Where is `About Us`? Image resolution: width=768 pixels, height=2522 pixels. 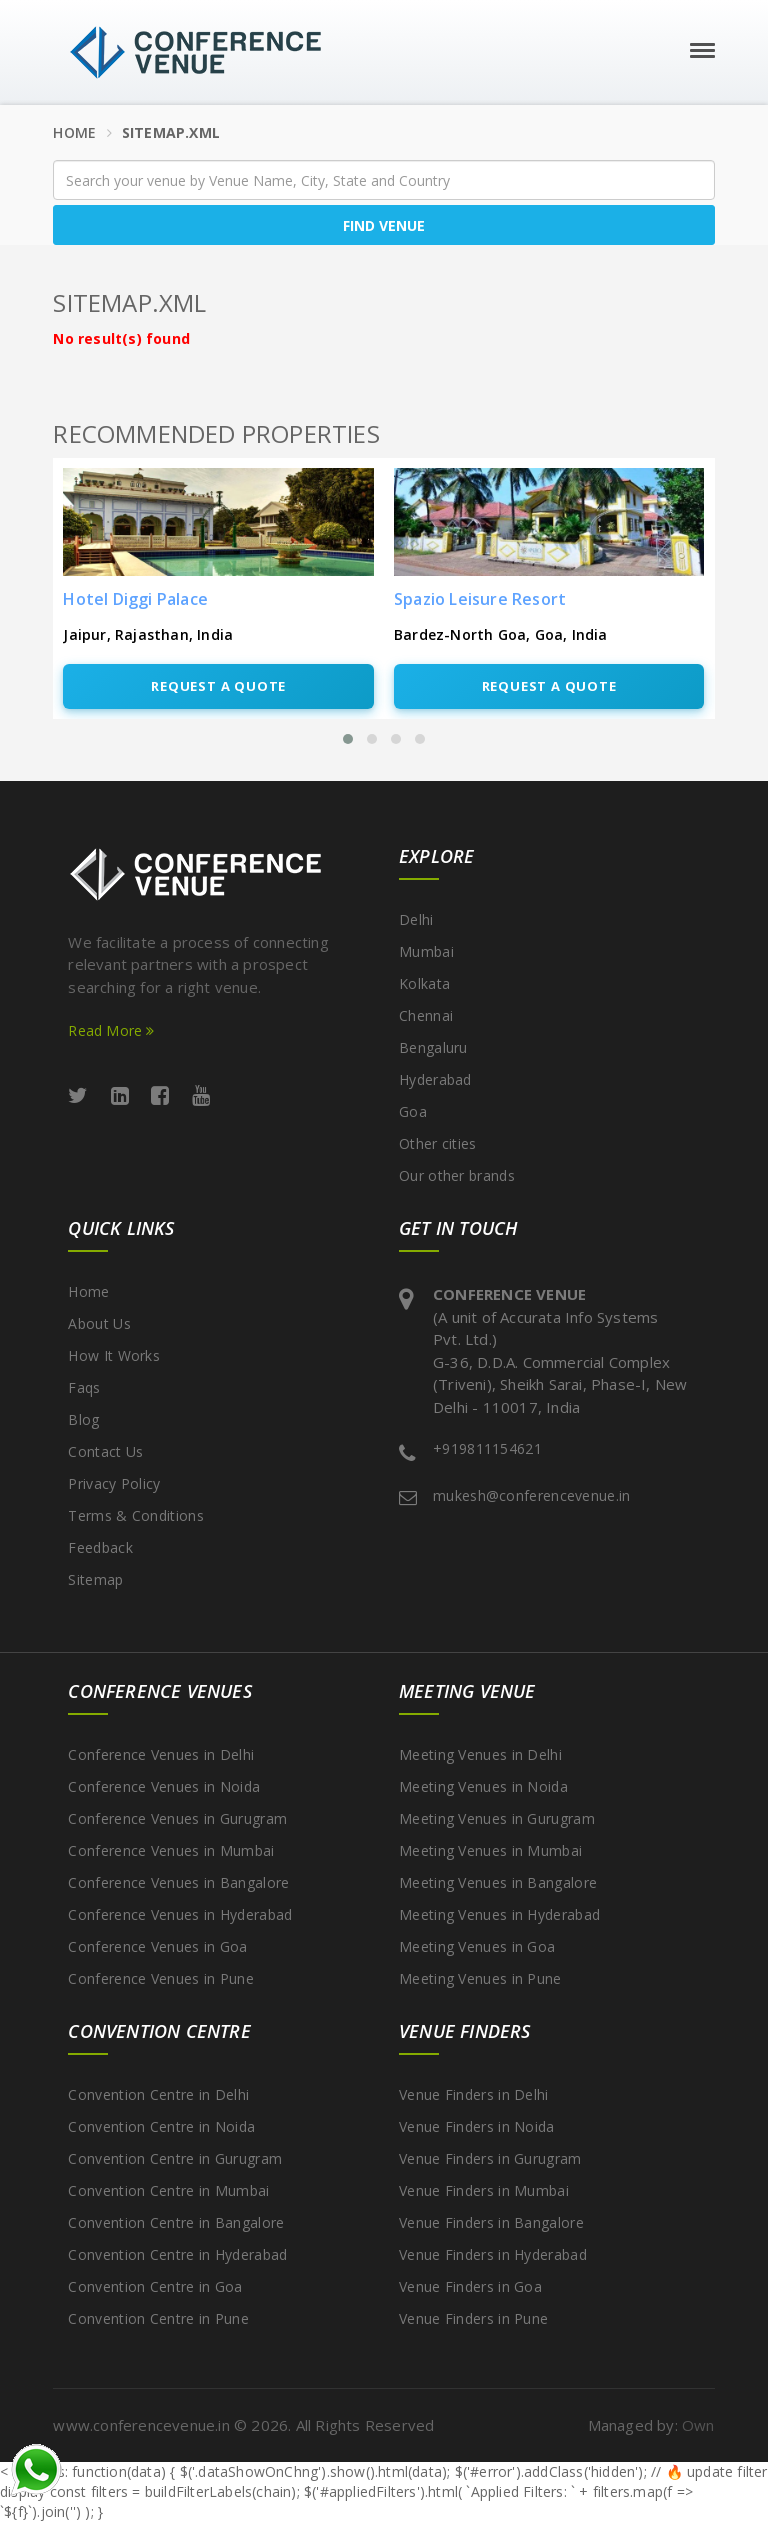
About Us is located at coordinates (99, 1323).